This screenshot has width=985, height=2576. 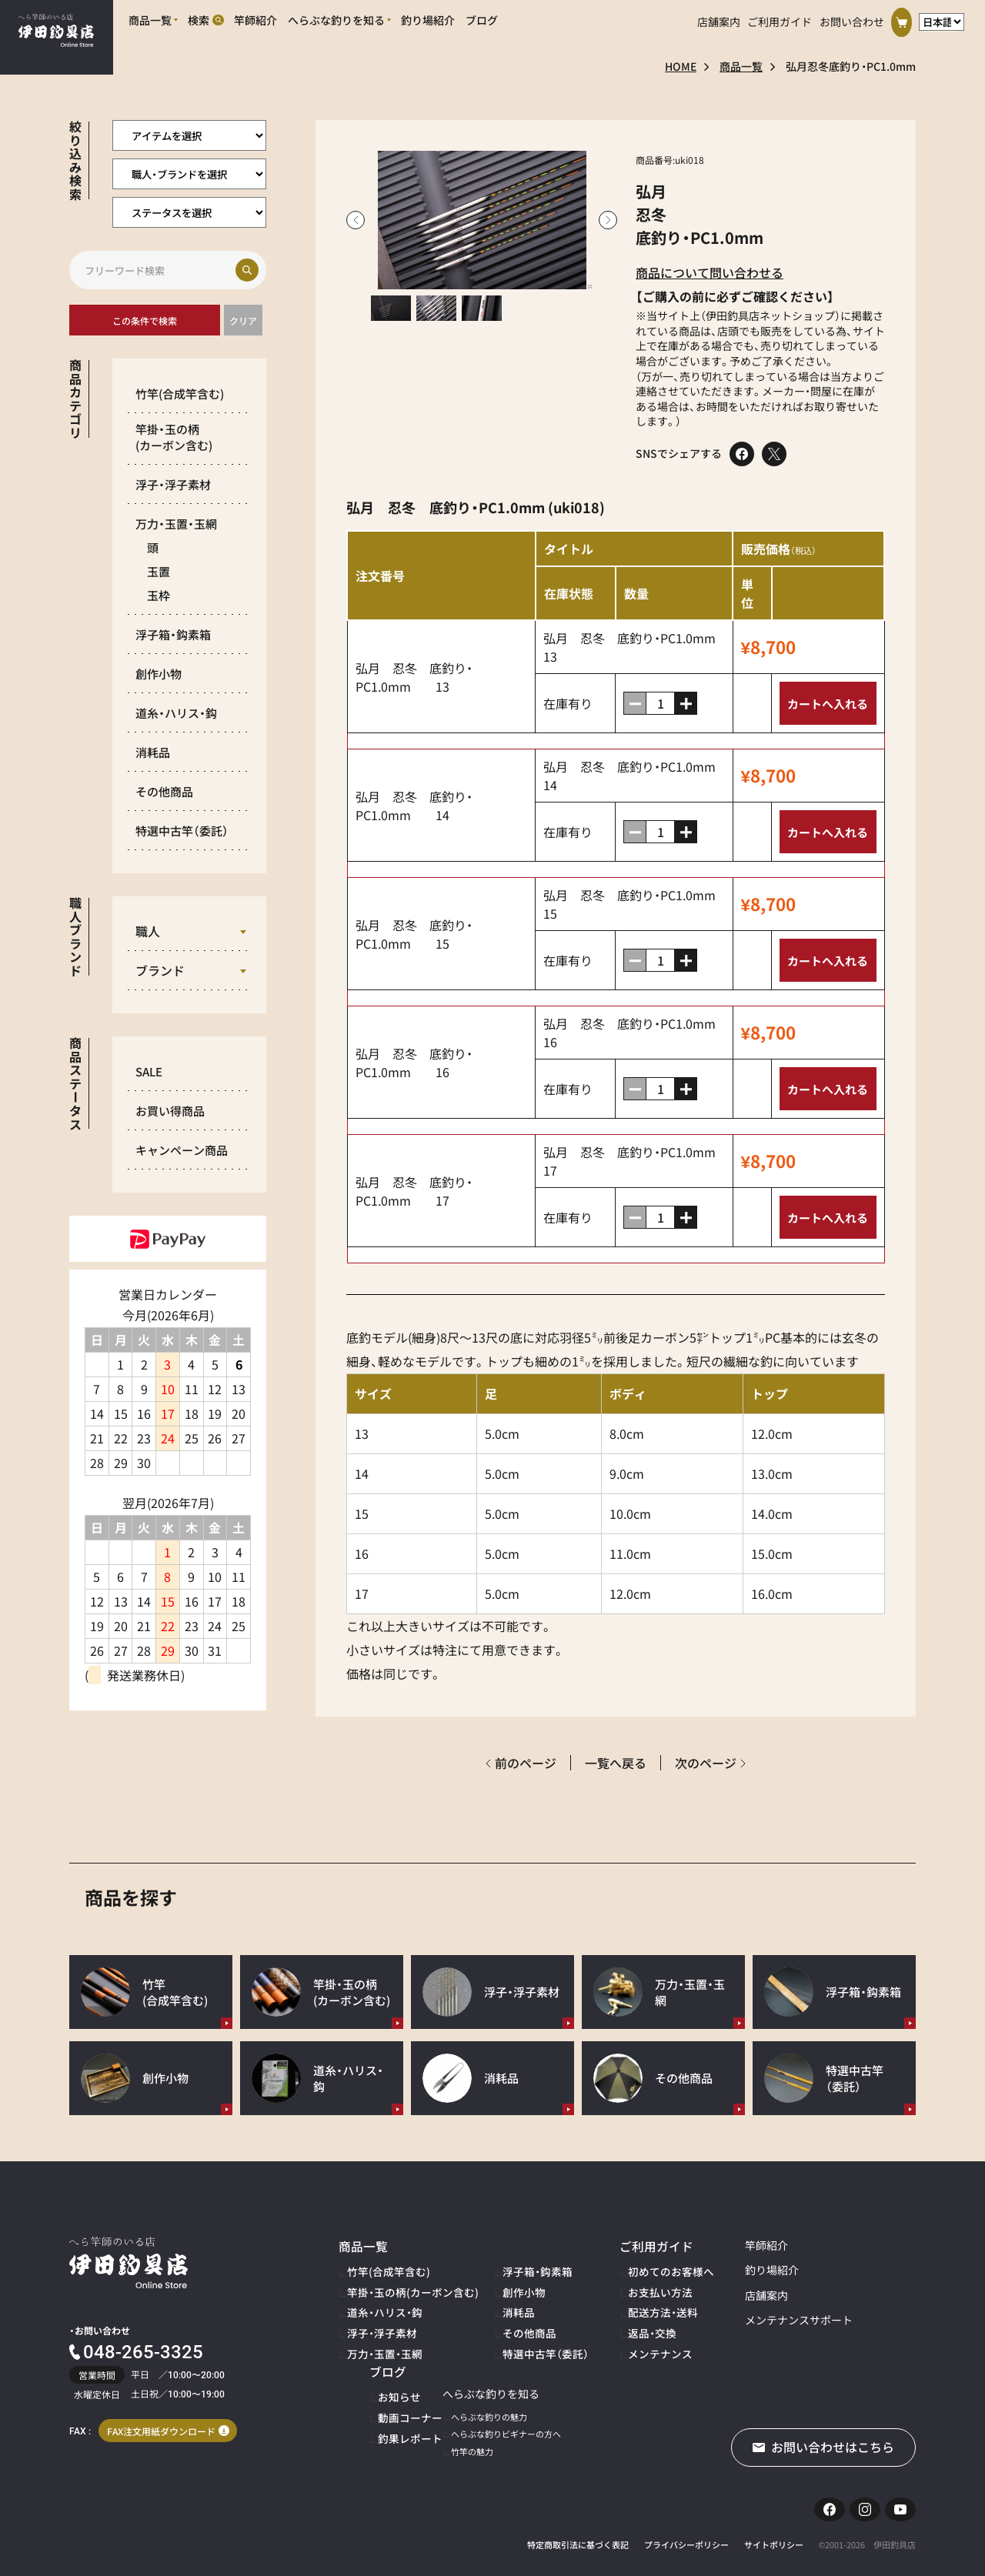 What do you see at coordinates (182, 831) in the screenshot?
I see `特選中古竿` at bounding box center [182, 831].